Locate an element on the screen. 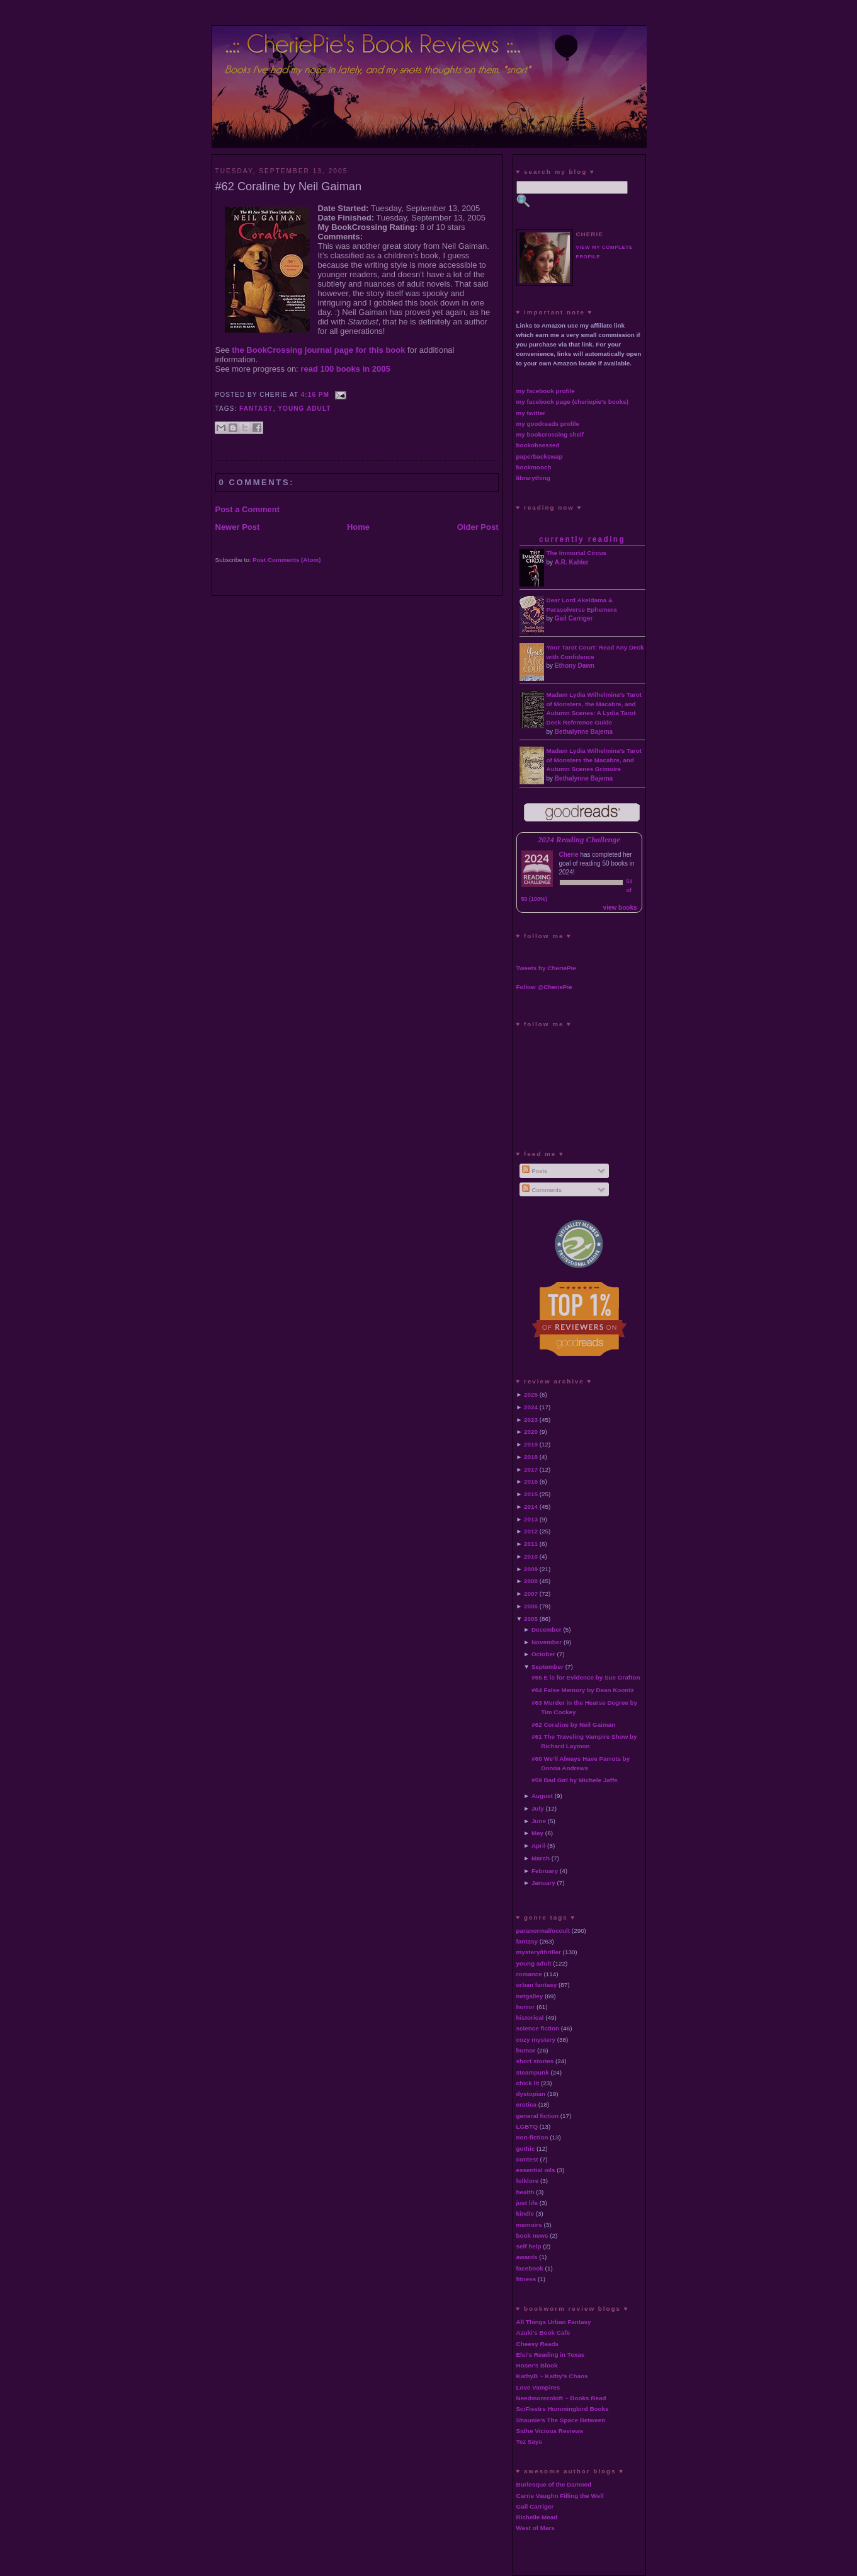 The width and height of the screenshot is (857, 2576). dystopian is located at coordinates (531, 2093).